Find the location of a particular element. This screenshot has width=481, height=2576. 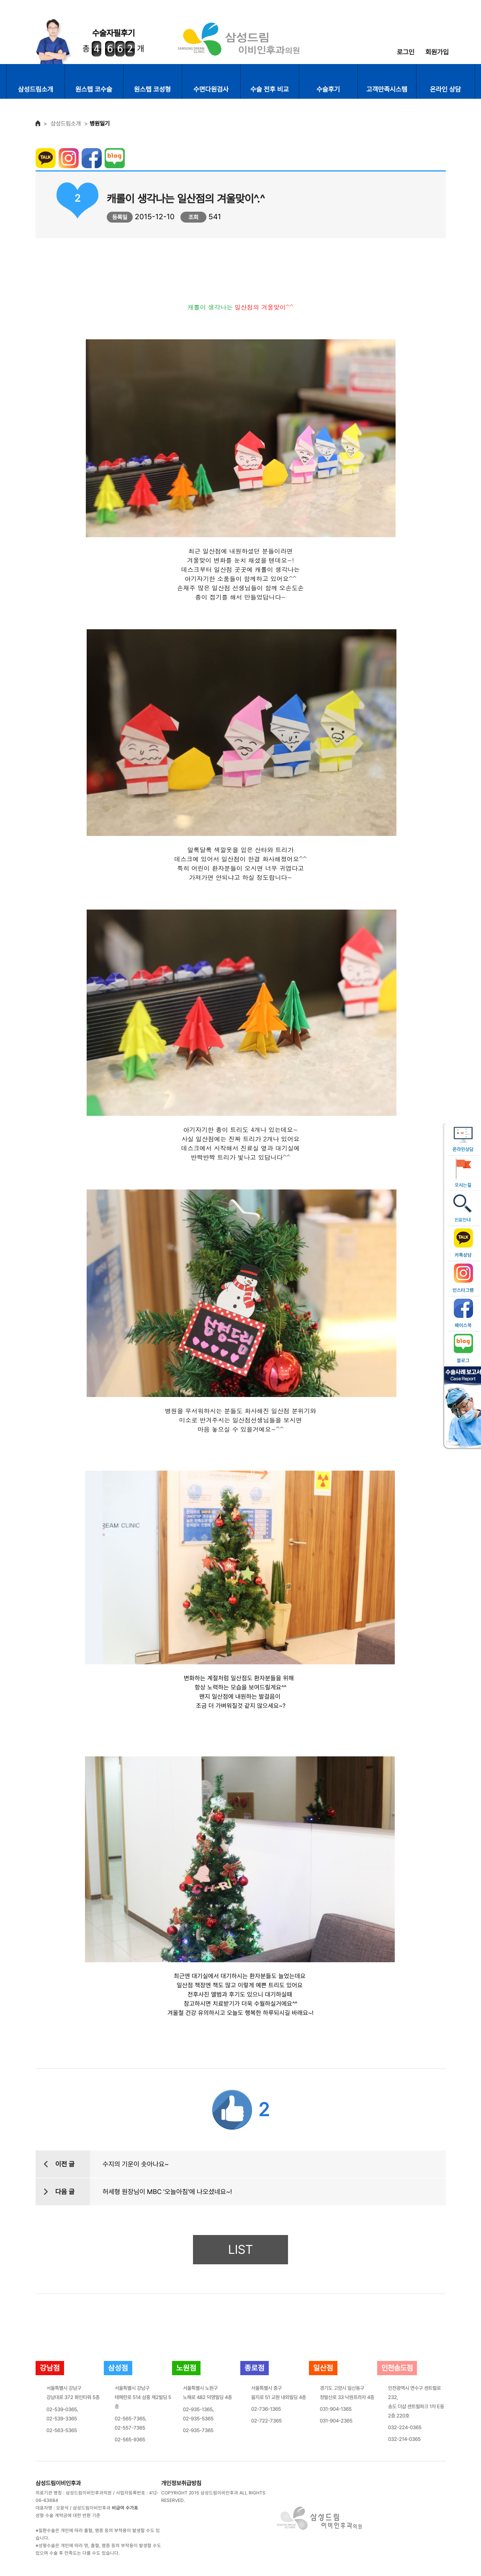

032-224-0365 is located at coordinates (405, 2427).